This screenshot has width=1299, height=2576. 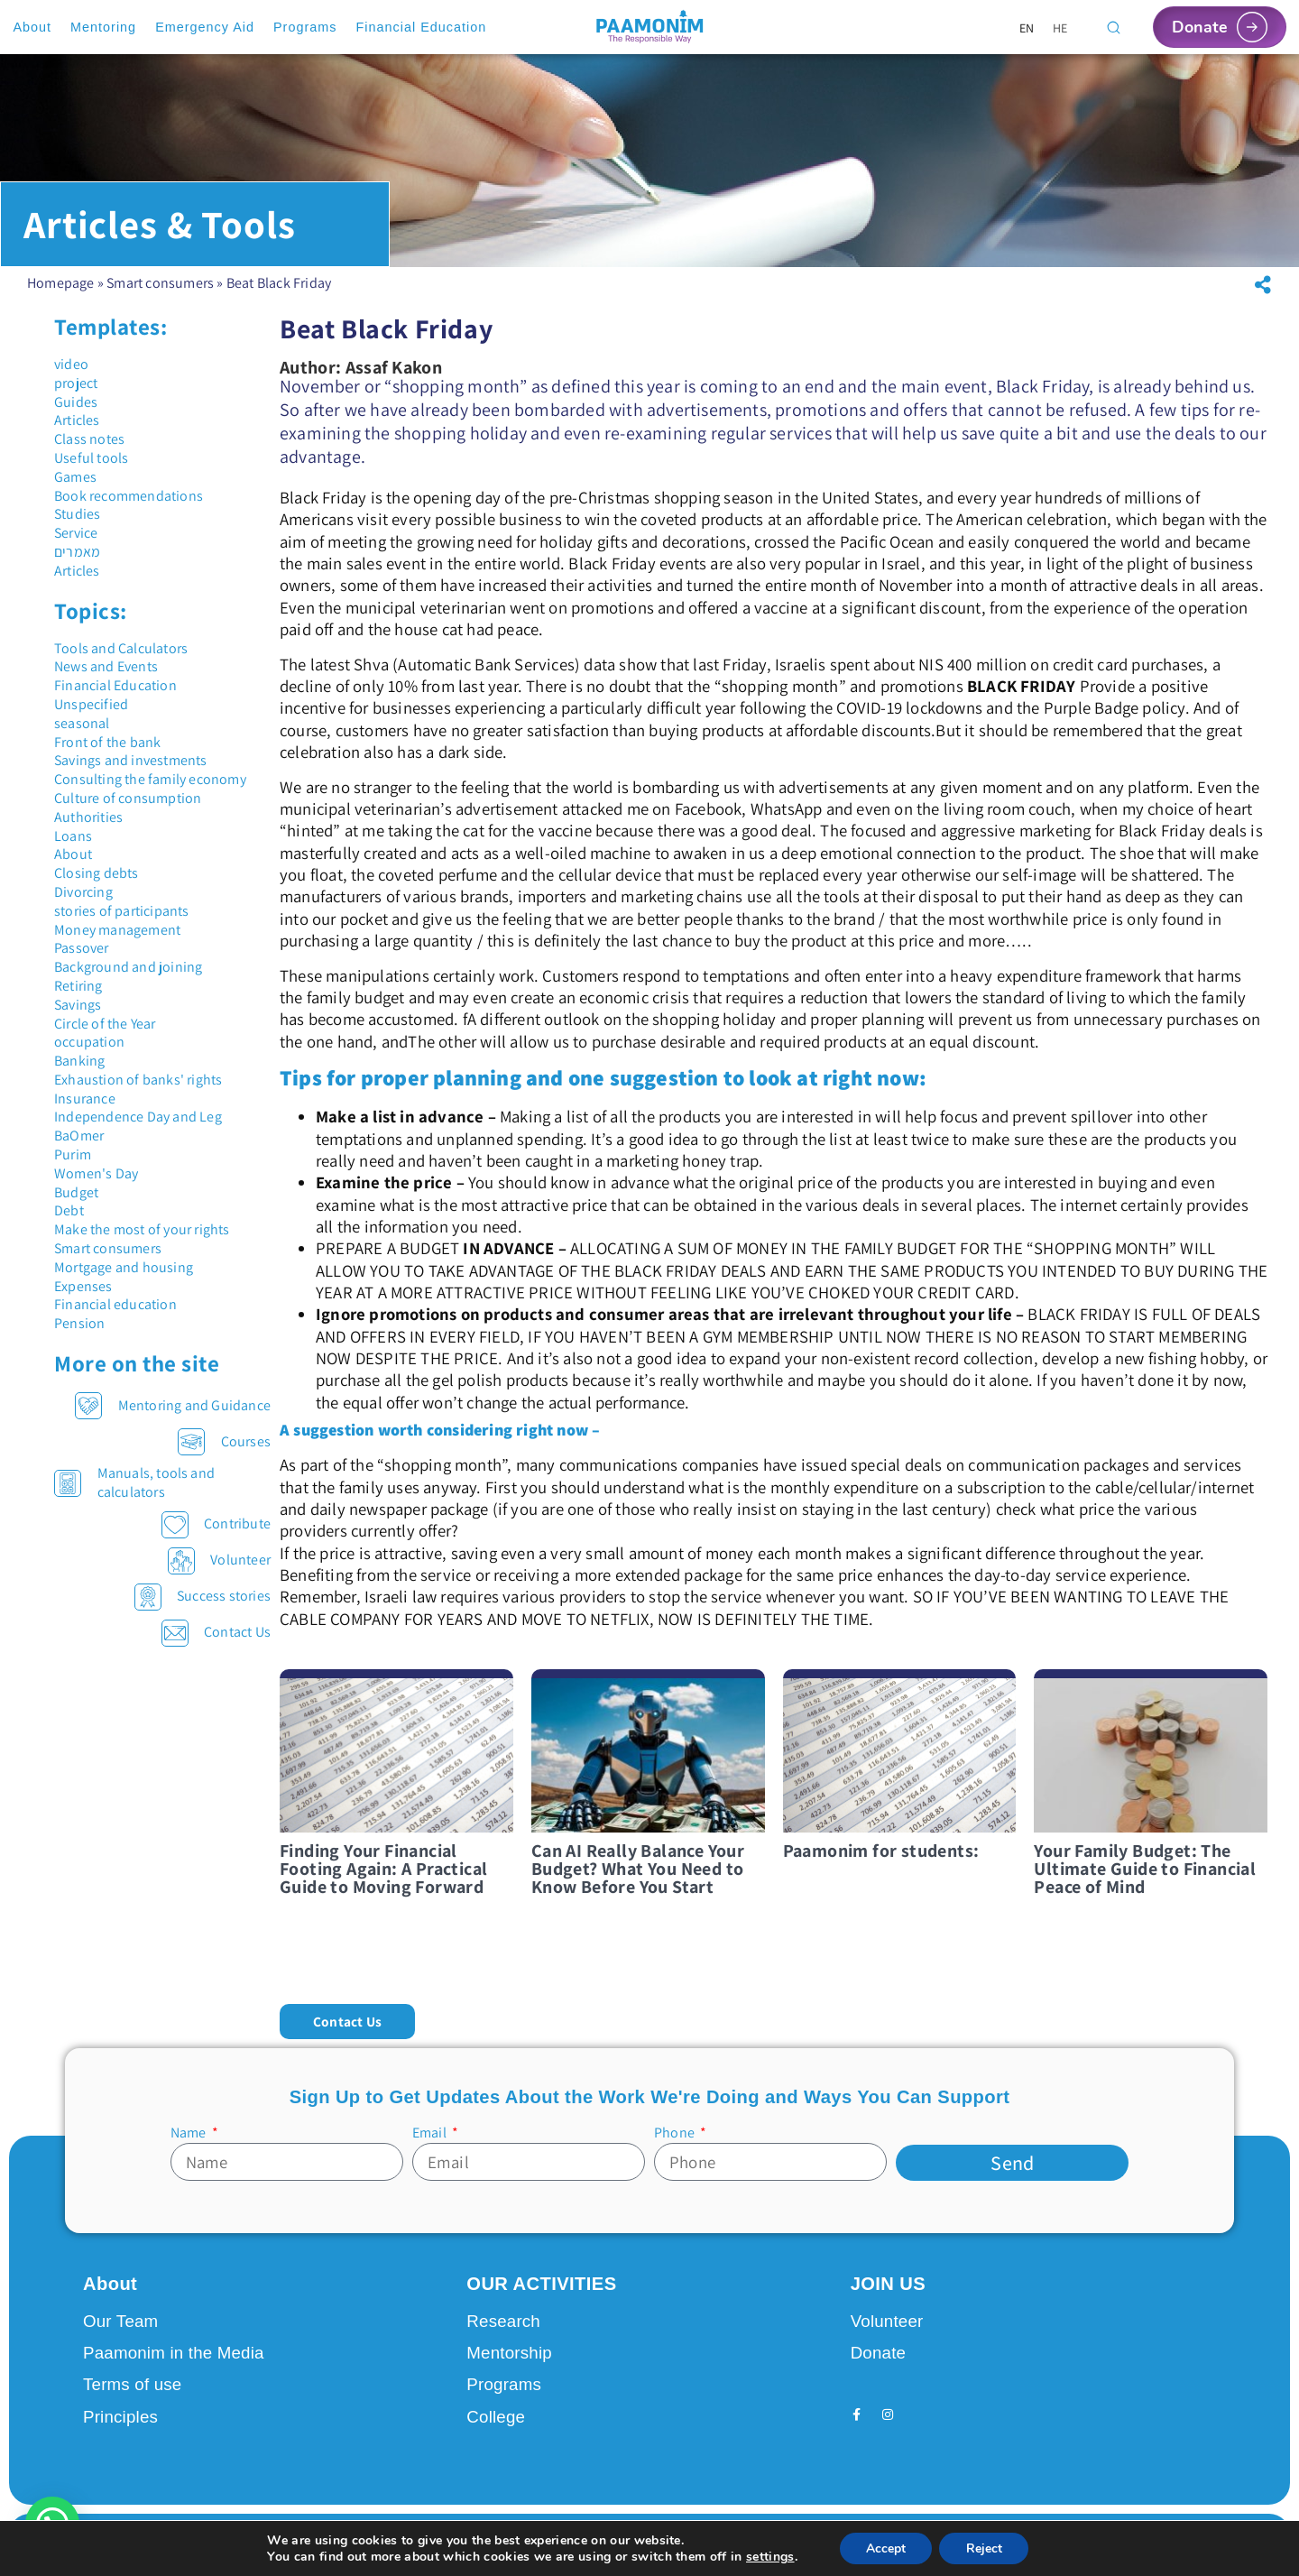 What do you see at coordinates (128, 508) in the screenshot?
I see `Book recommendations` at bounding box center [128, 508].